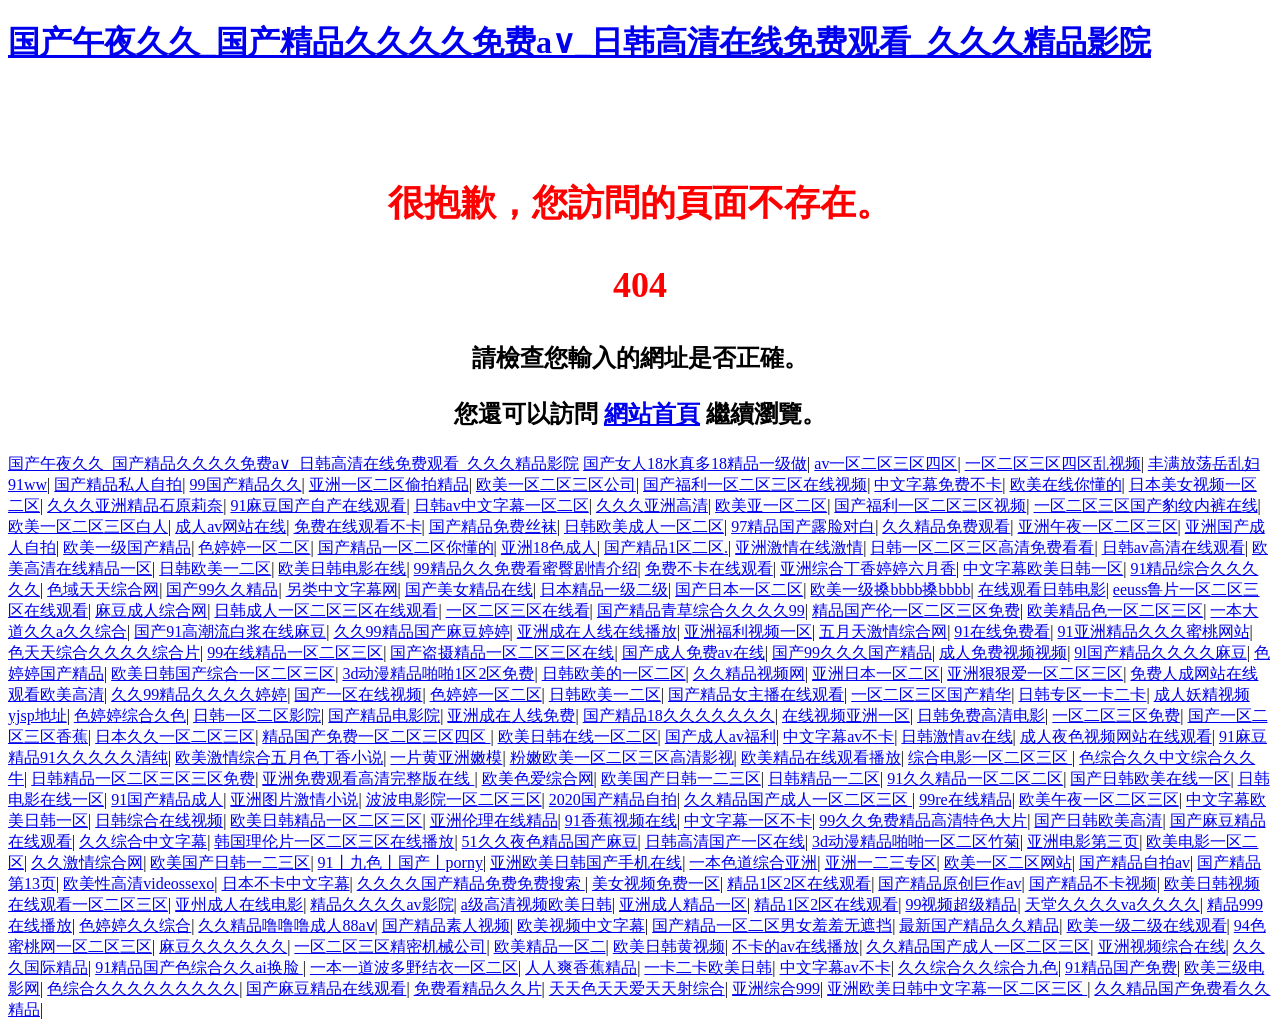 This screenshot has width=1280, height=1029. What do you see at coordinates (846, 715) in the screenshot?
I see `在线视频亚洲一区` at bounding box center [846, 715].